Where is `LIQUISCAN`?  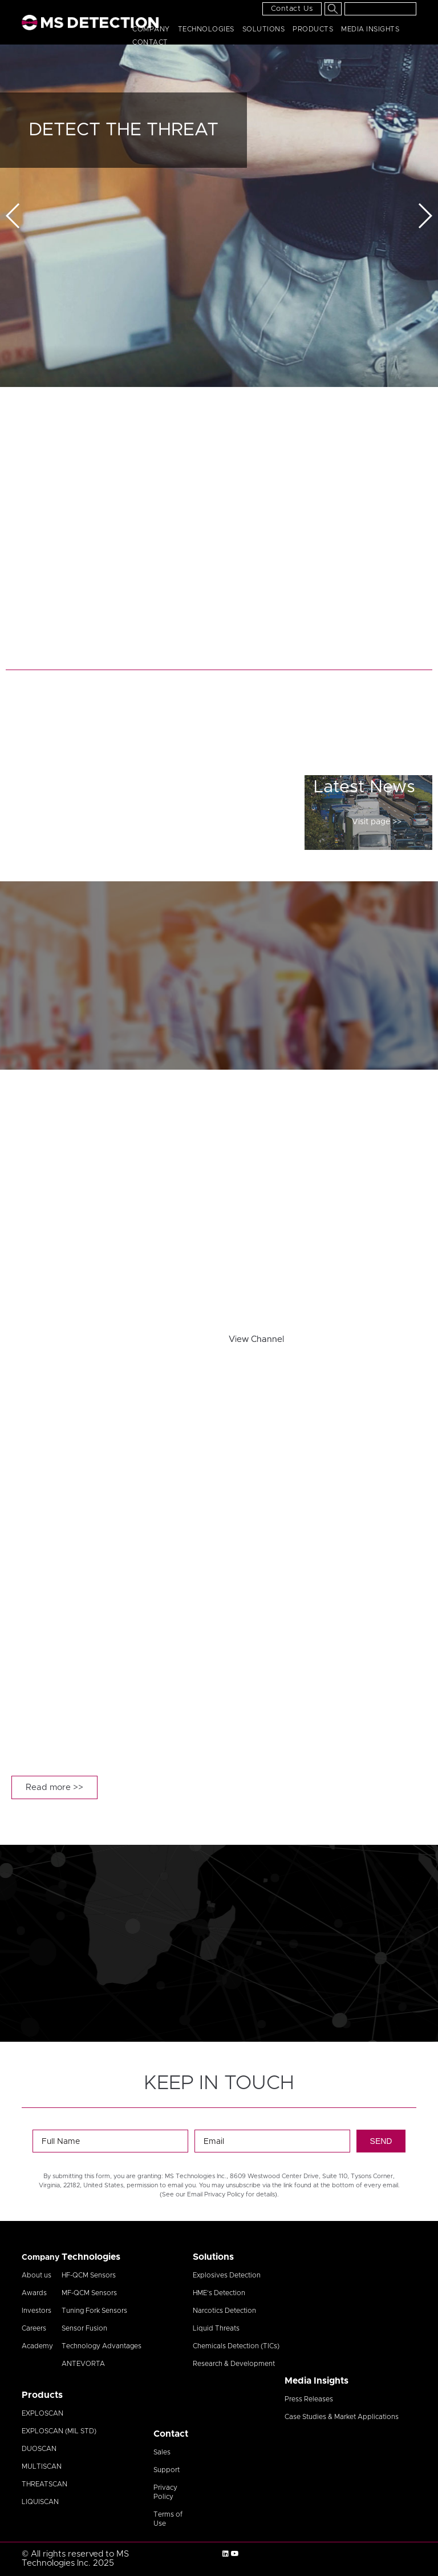 LIQUISCAN is located at coordinates (40, 2501).